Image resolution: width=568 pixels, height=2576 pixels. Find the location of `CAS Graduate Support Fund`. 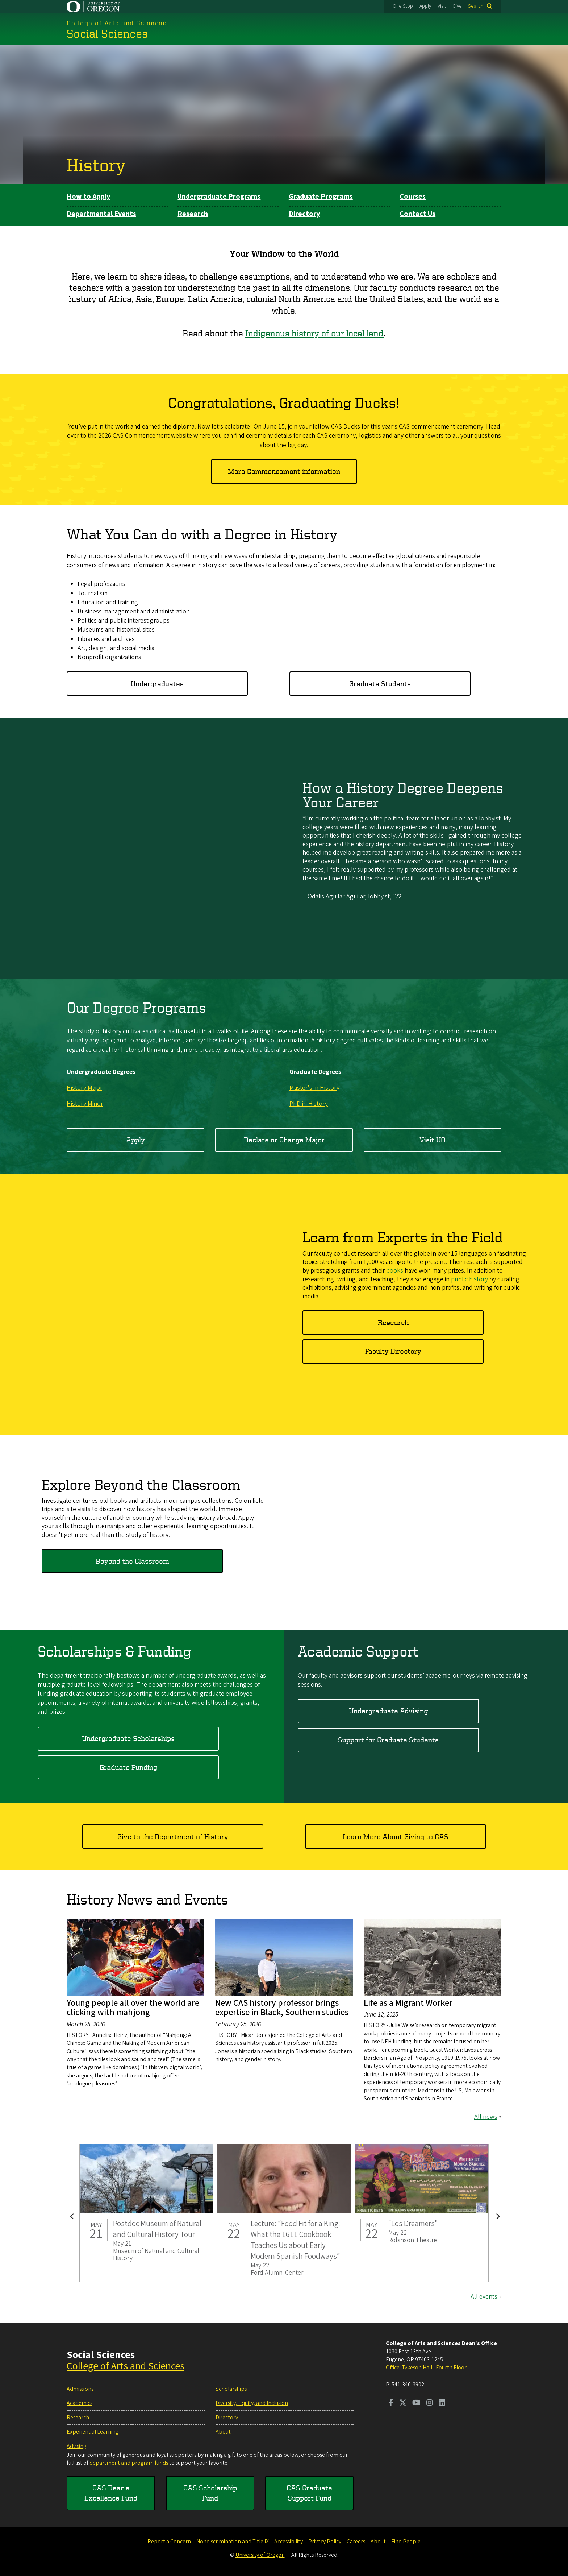

CAS Graduate Support Fund is located at coordinates (309, 2493).